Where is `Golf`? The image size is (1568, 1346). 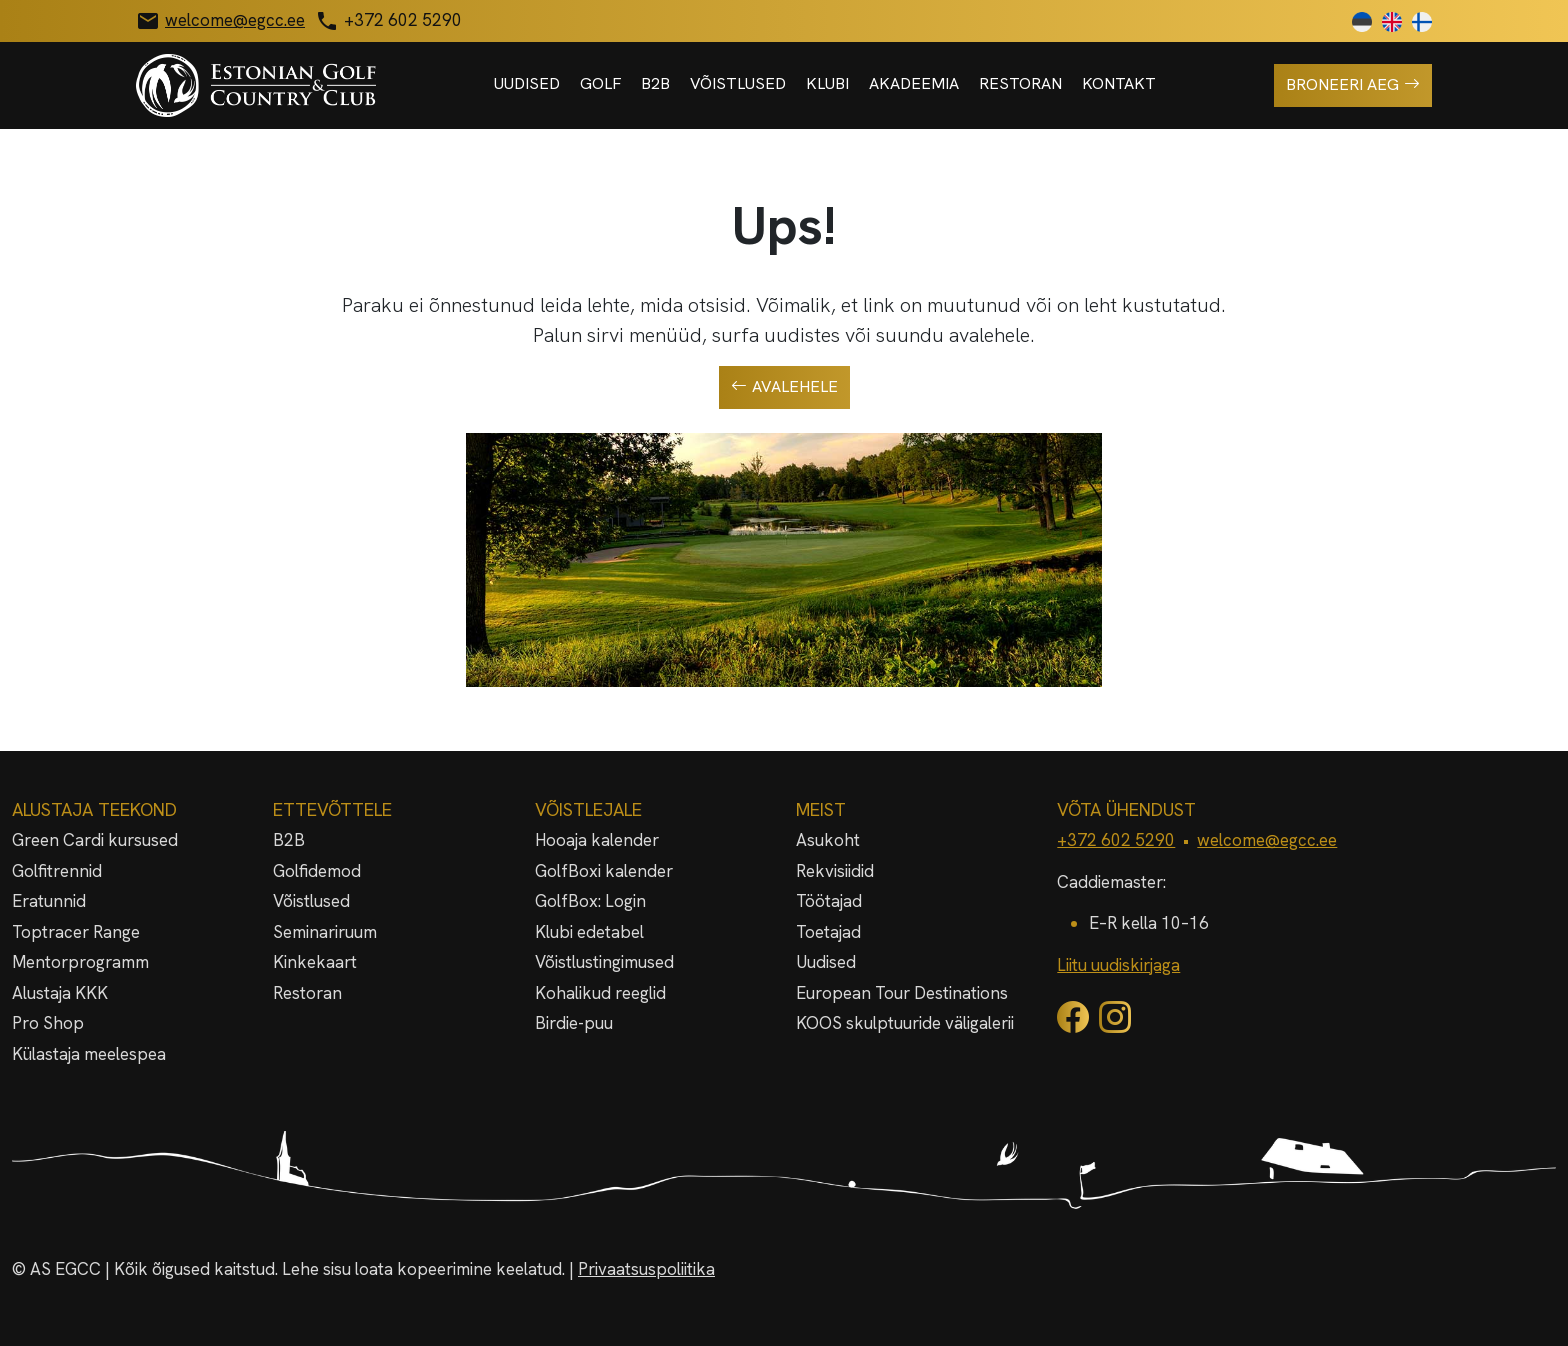 Golf is located at coordinates (600, 83).